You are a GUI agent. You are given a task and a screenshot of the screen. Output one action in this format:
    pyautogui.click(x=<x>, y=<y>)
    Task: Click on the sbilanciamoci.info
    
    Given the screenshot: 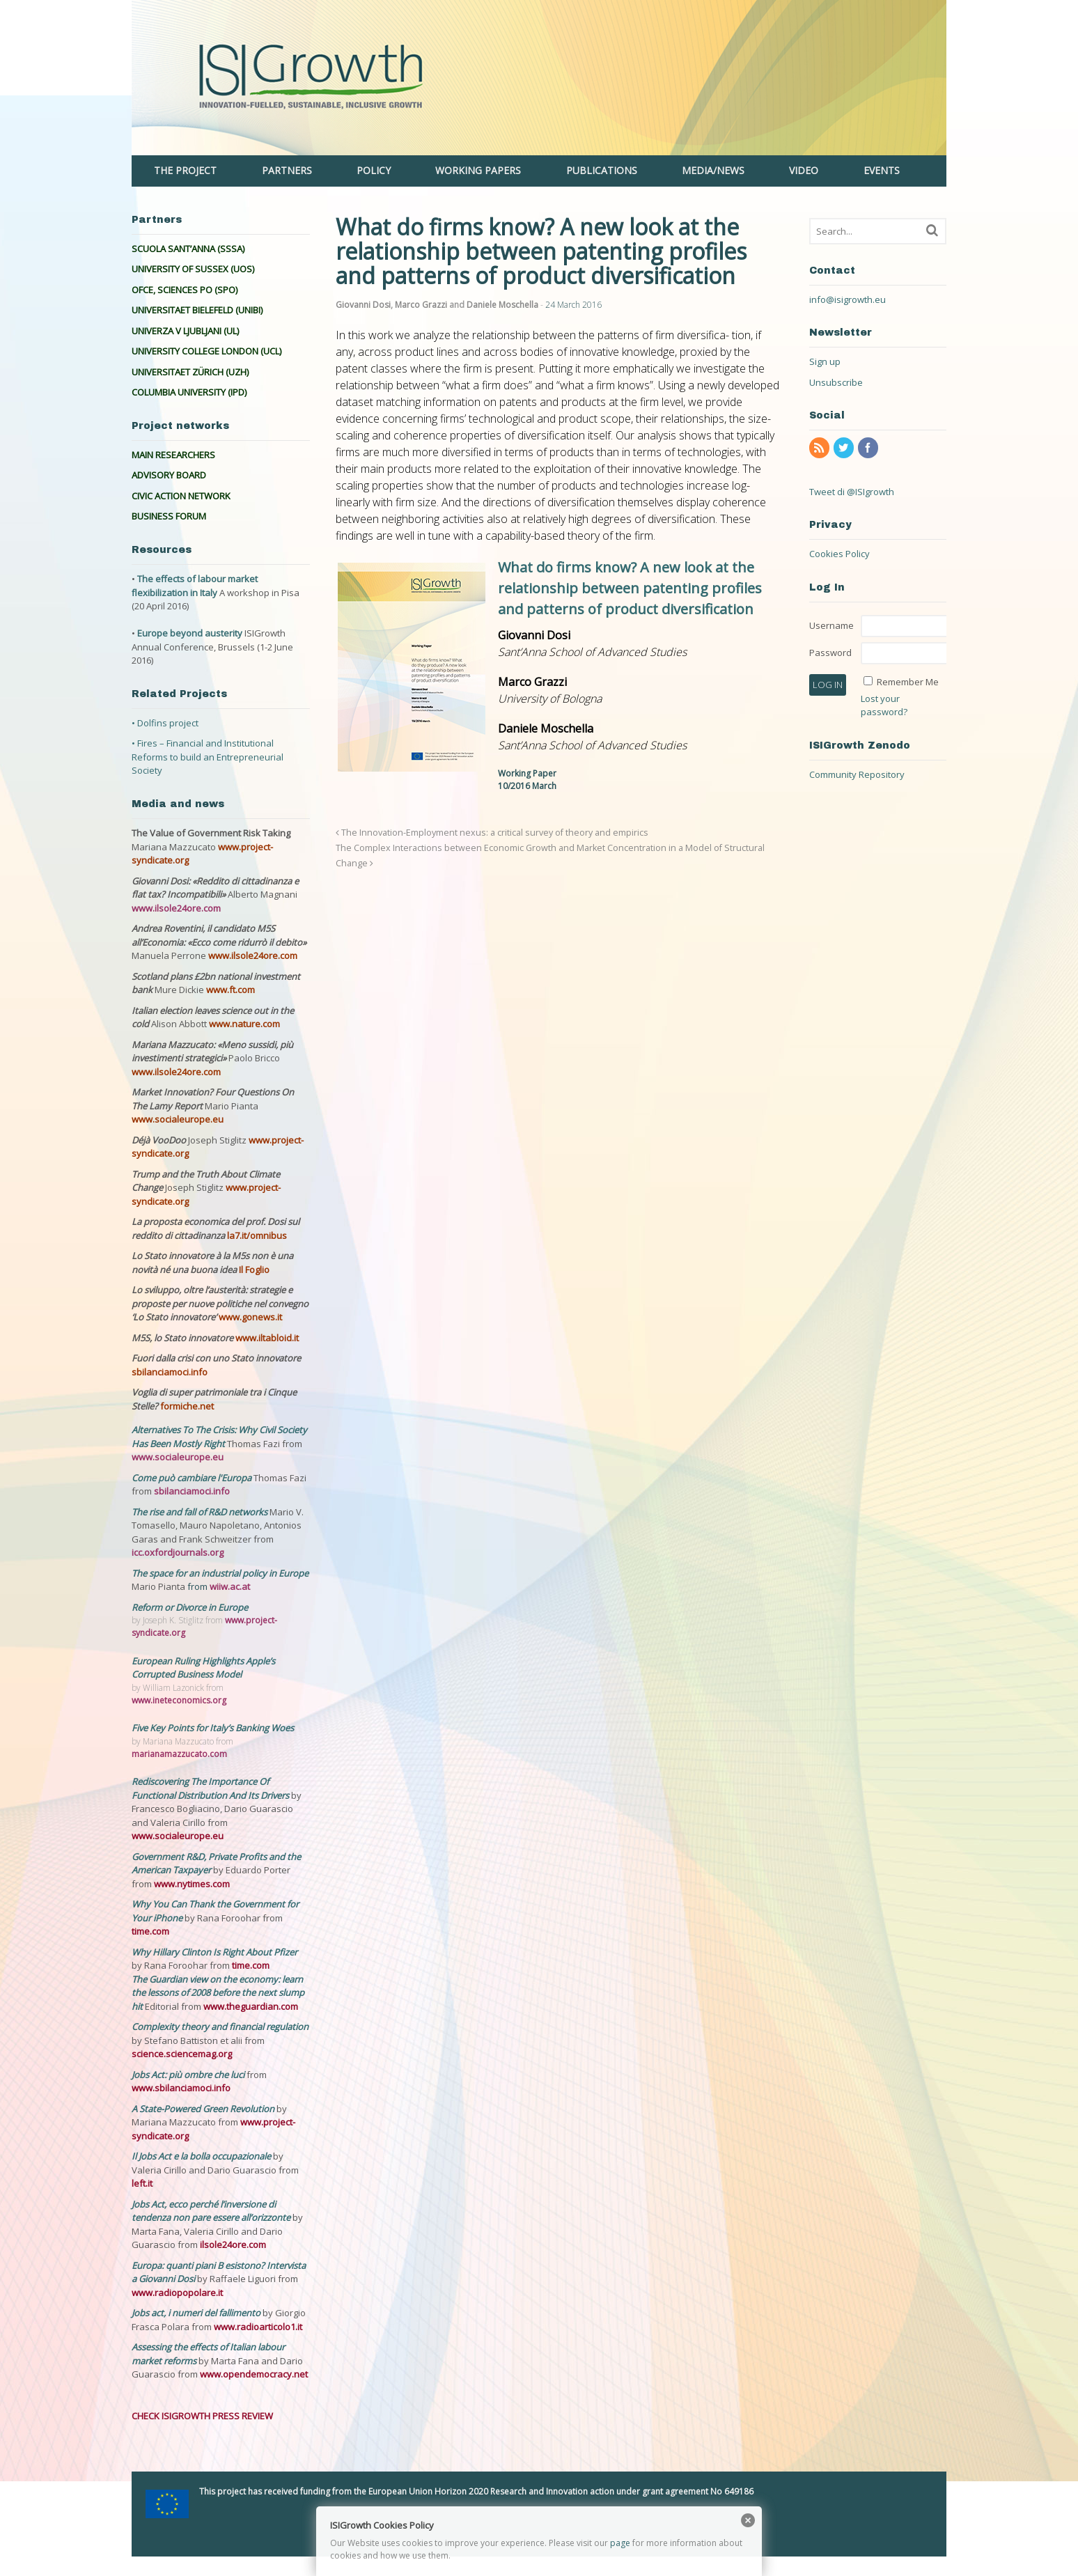 What is the action you would take?
    pyautogui.click(x=170, y=1372)
    